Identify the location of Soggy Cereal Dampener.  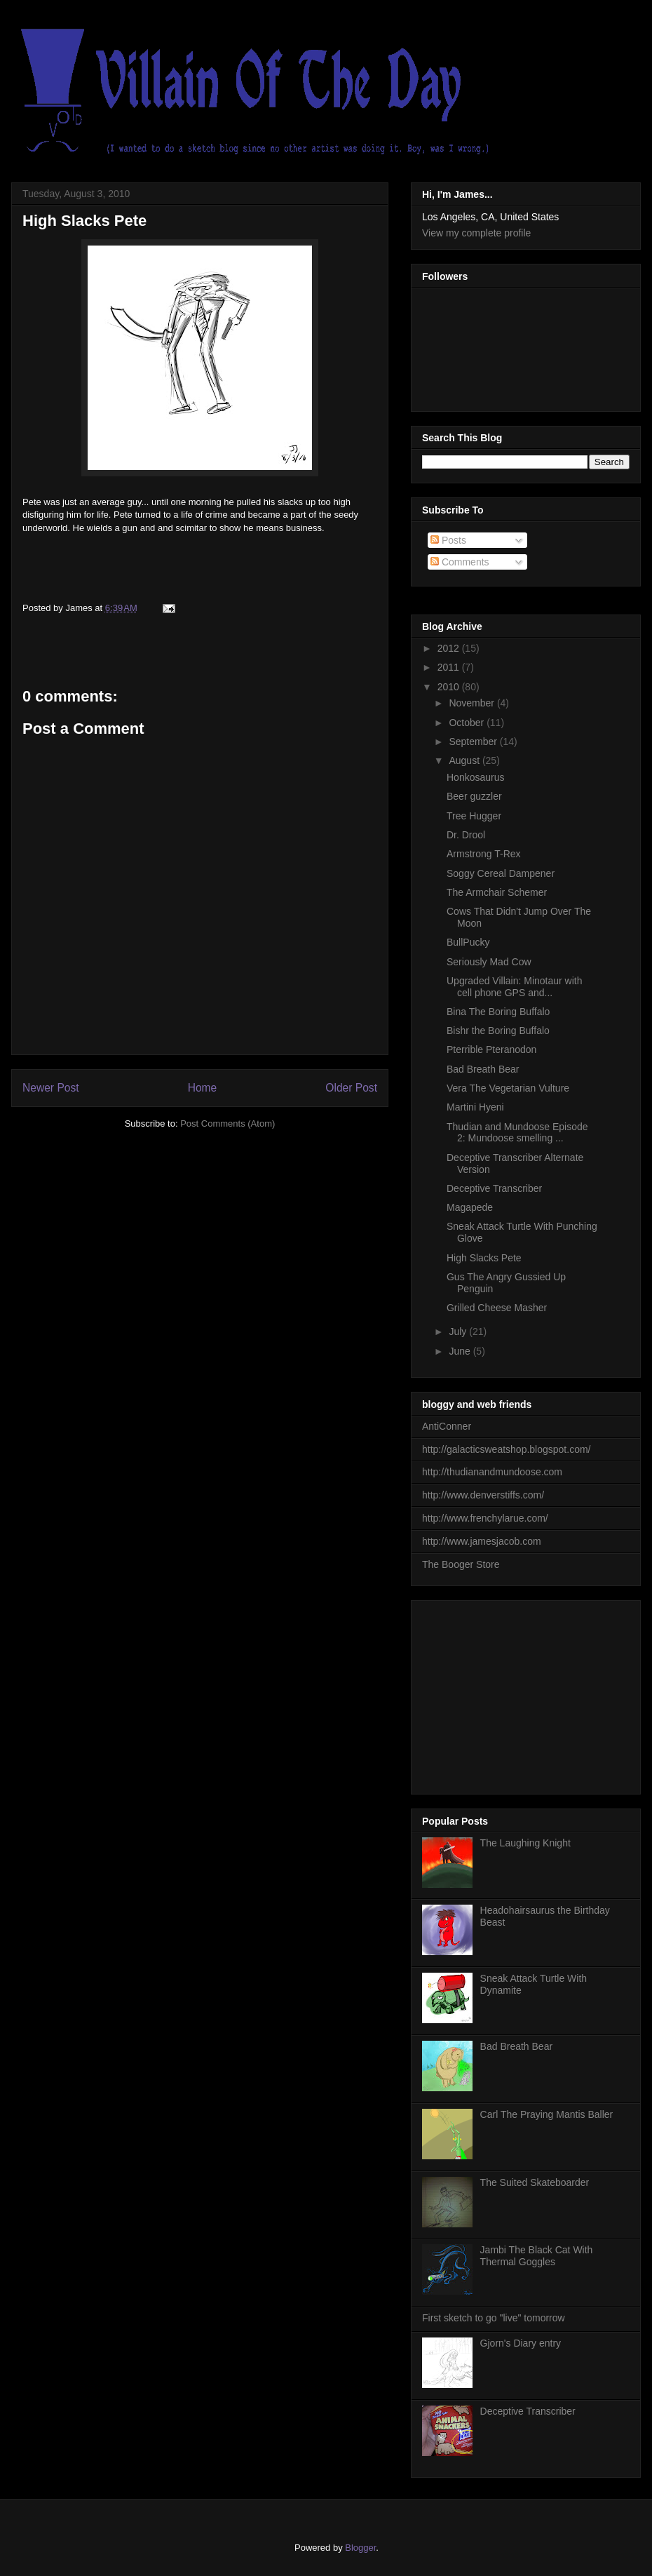
(501, 873).